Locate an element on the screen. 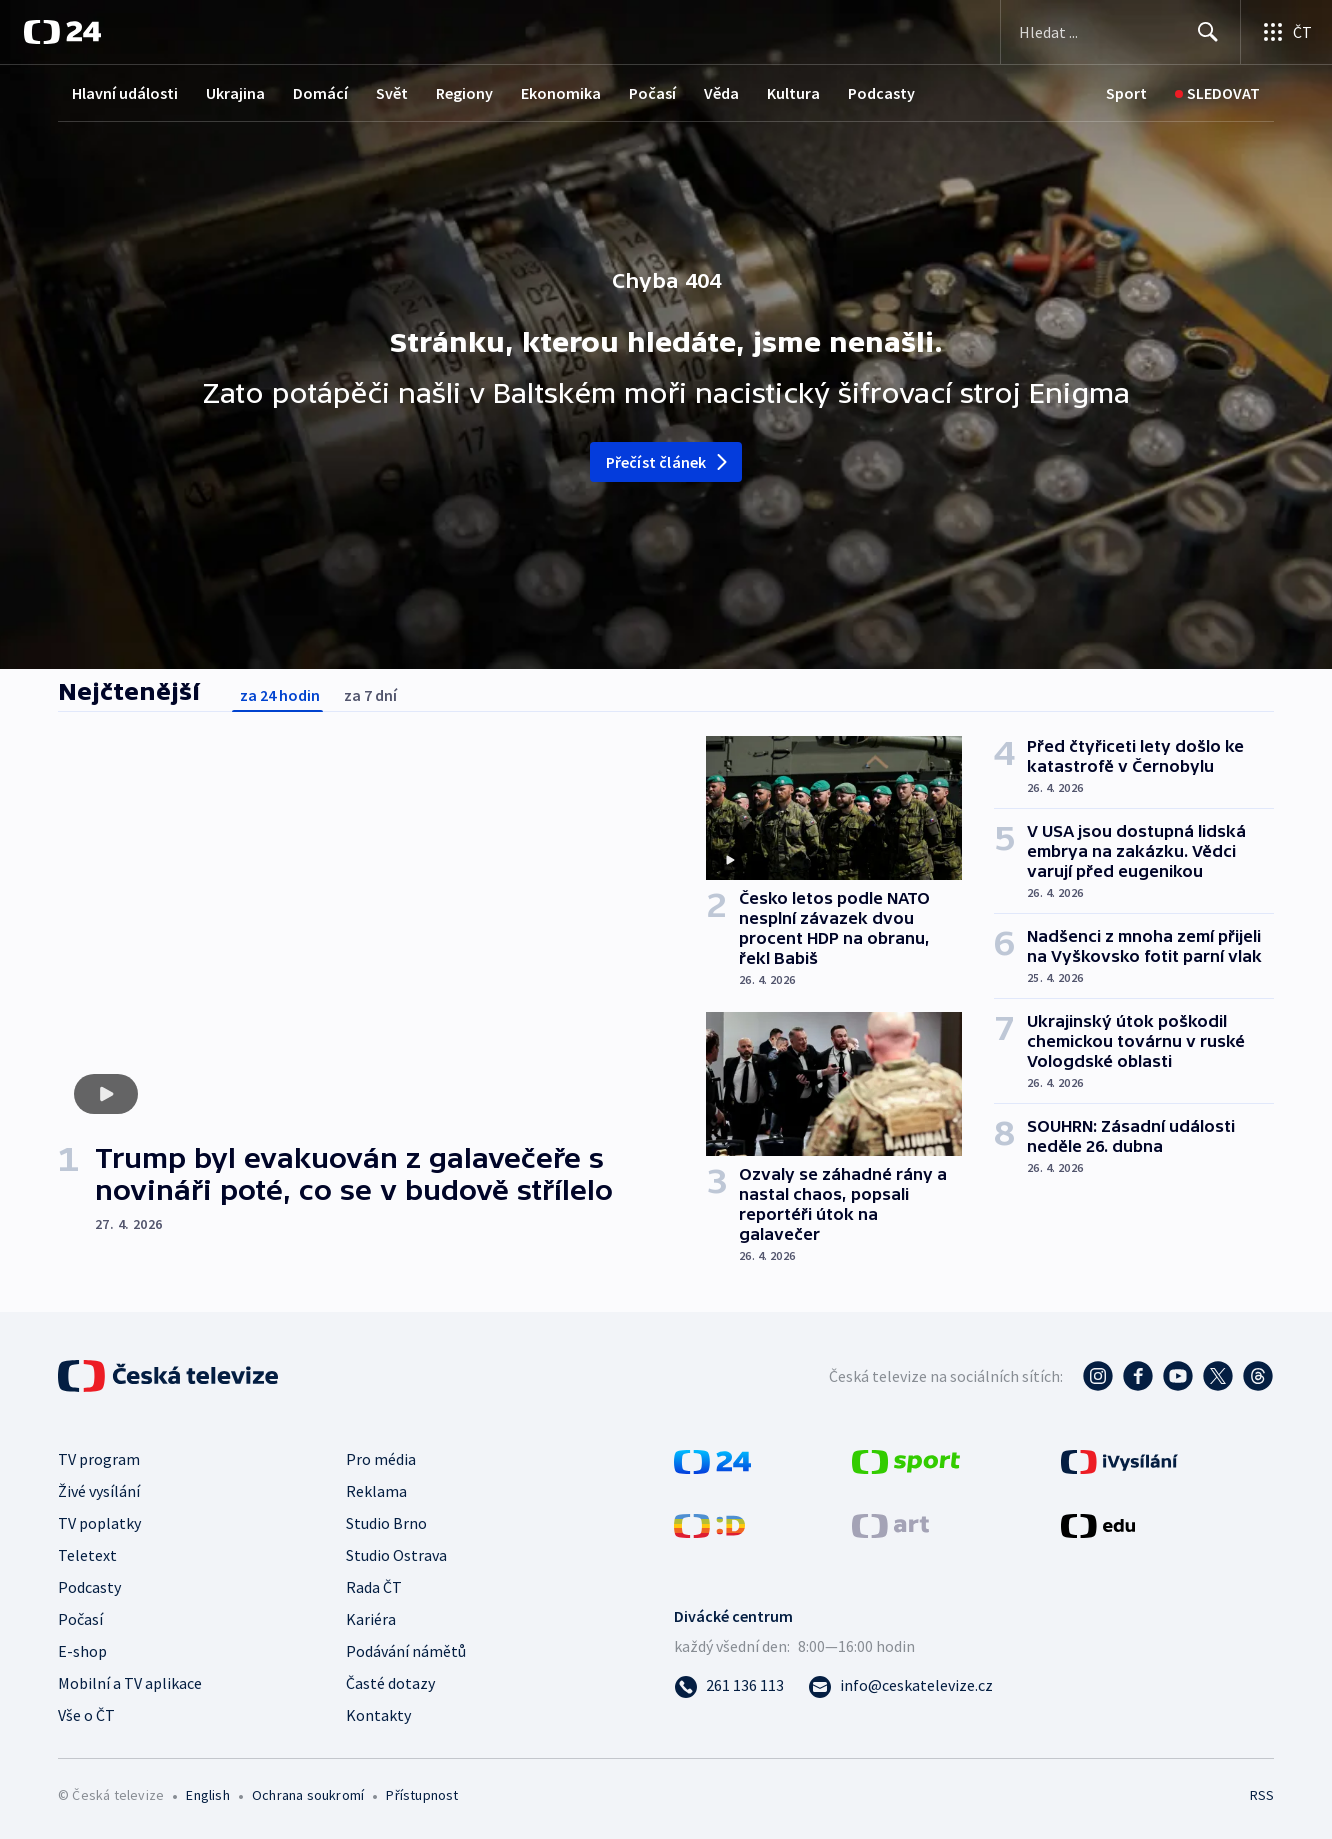  Teletext is located at coordinates (87, 1555).